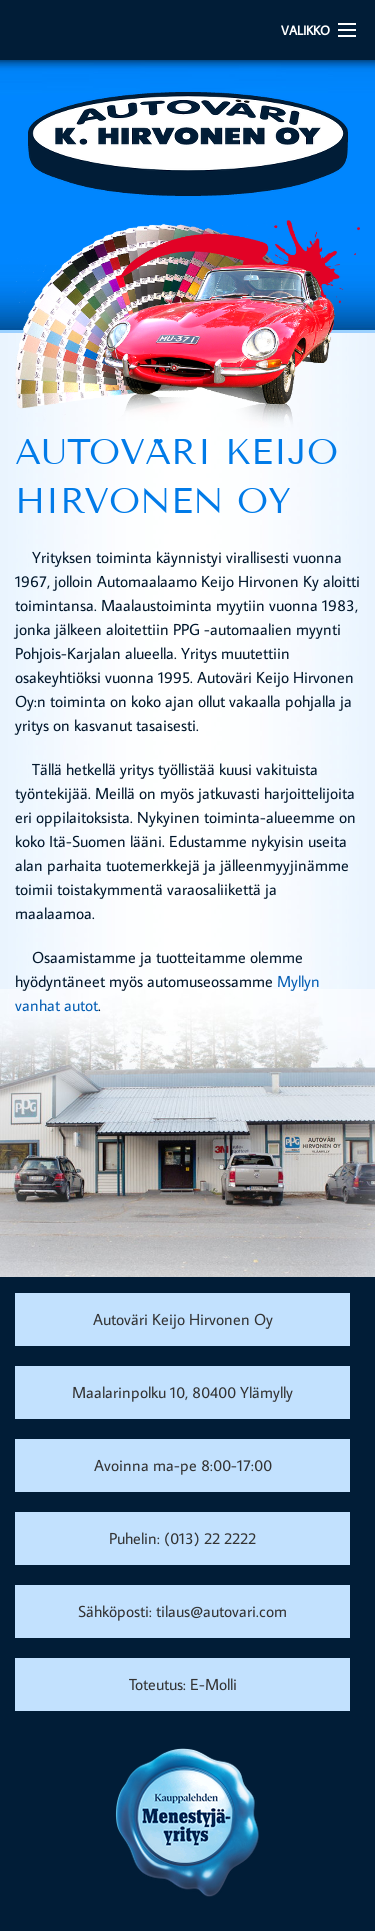 The width and height of the screenshot is (375, 1931). Describe the element at coordinates (182, 1392) in the screenshot. I see `Maalarinpolku 10, 80400 Ylämylly` at that location.